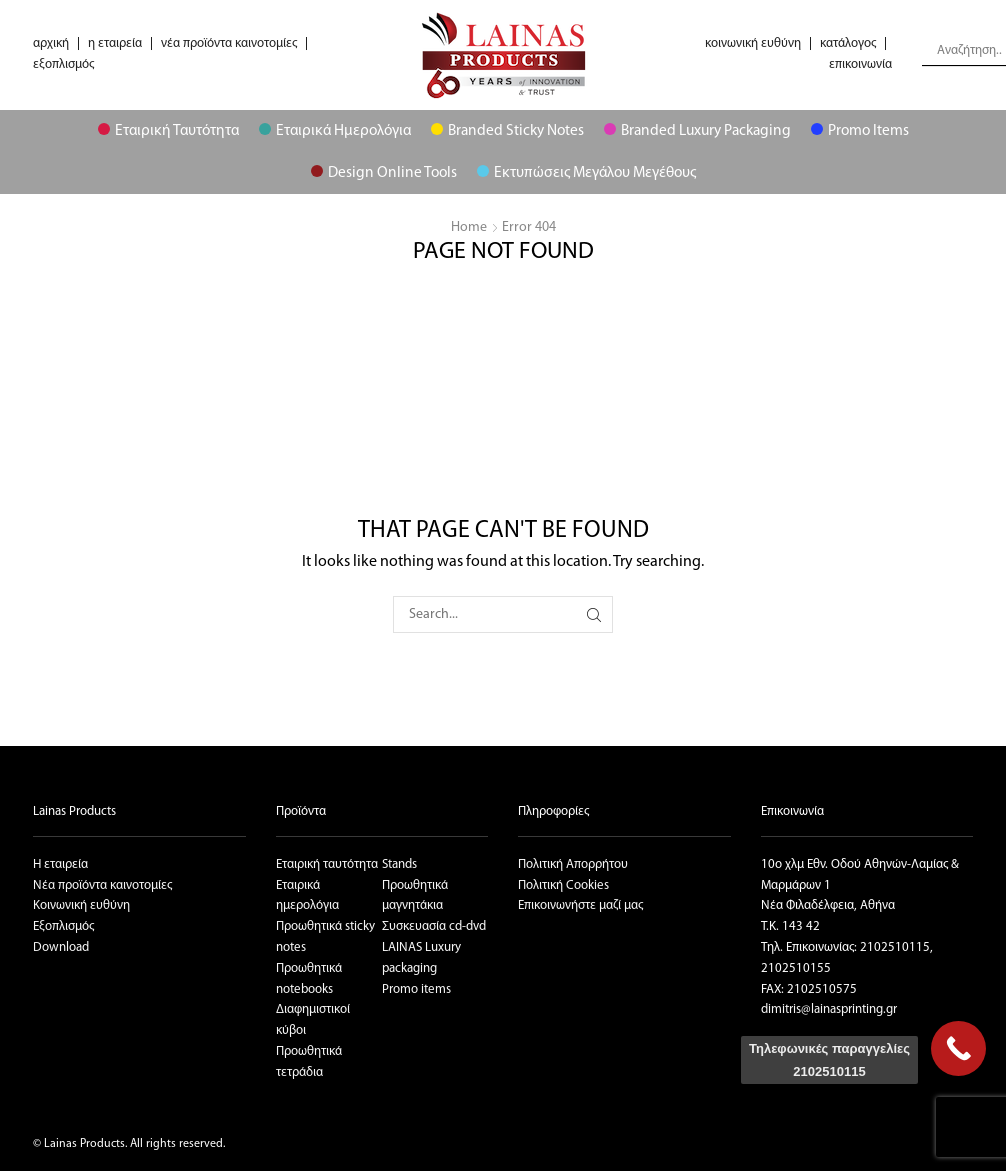 The width and height of the screenshot is (1006, 1171). What do you see at coordinates (168, 131) in the screenshot?
I see `Εταιρική Ταυτότητα` at bounding box center [168, 131].